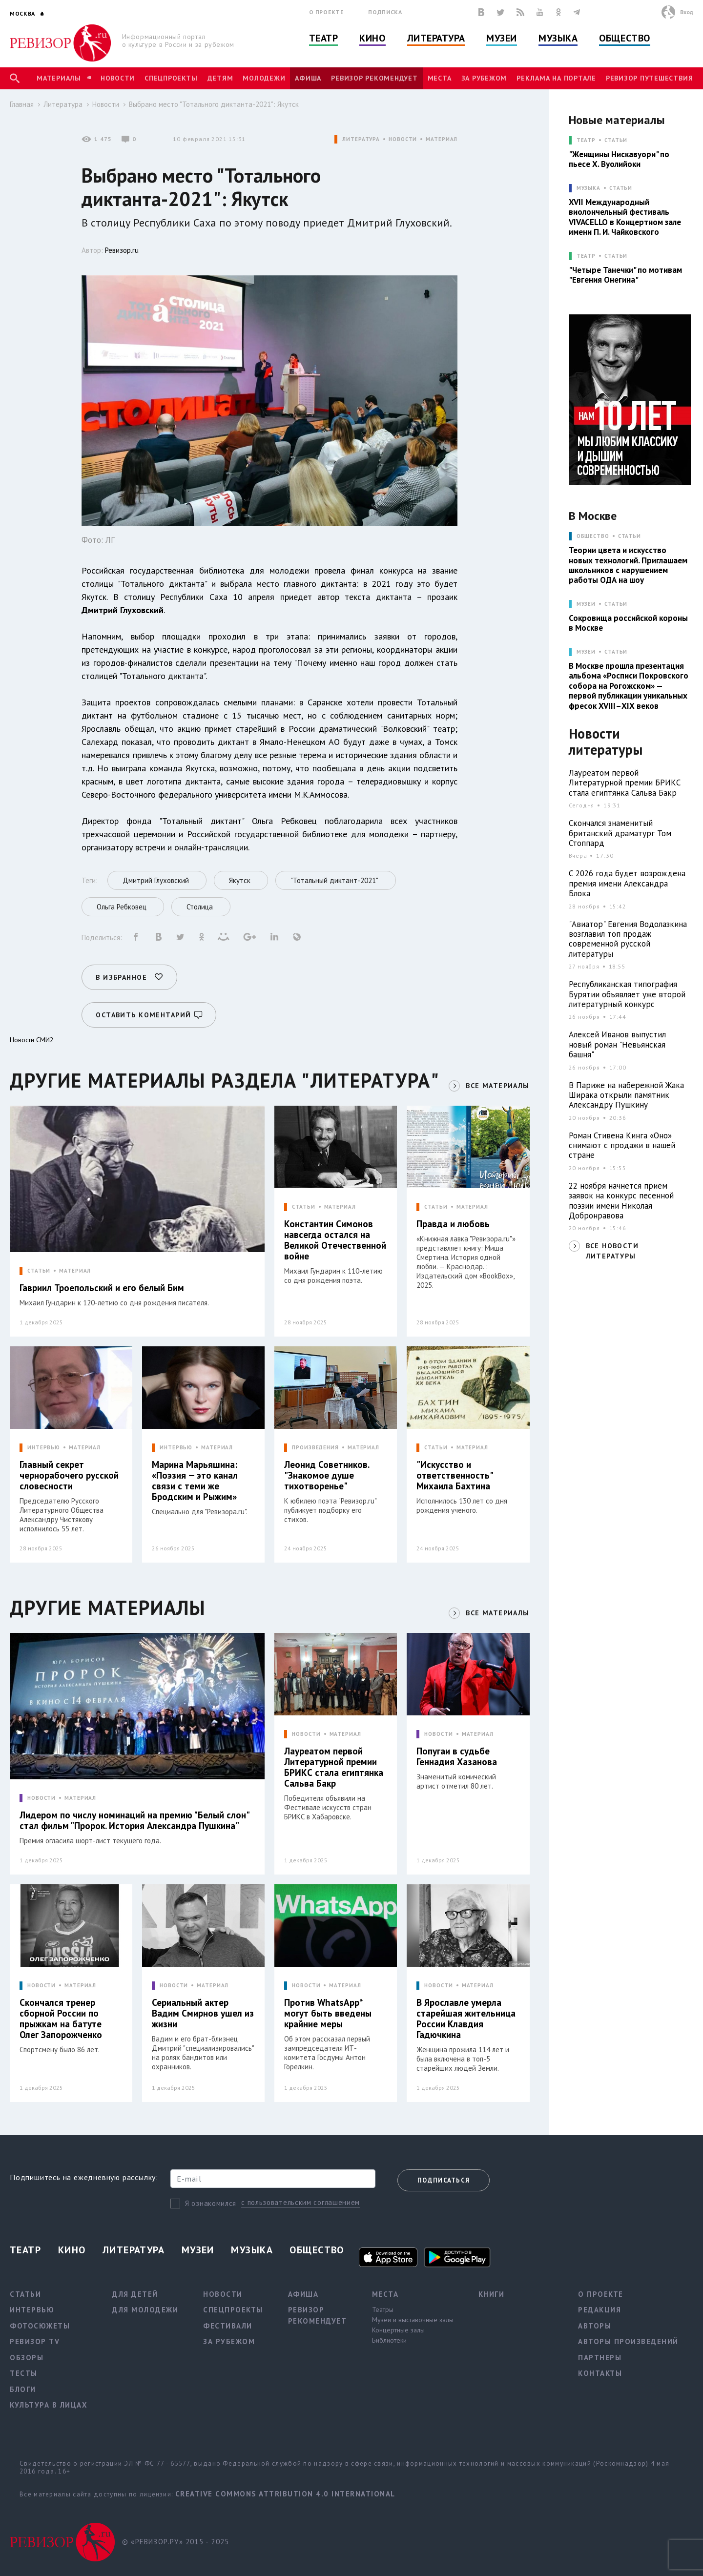 This screenshot has width=703, height=2576. I want to click on Фестивали, so click(227, 2325).